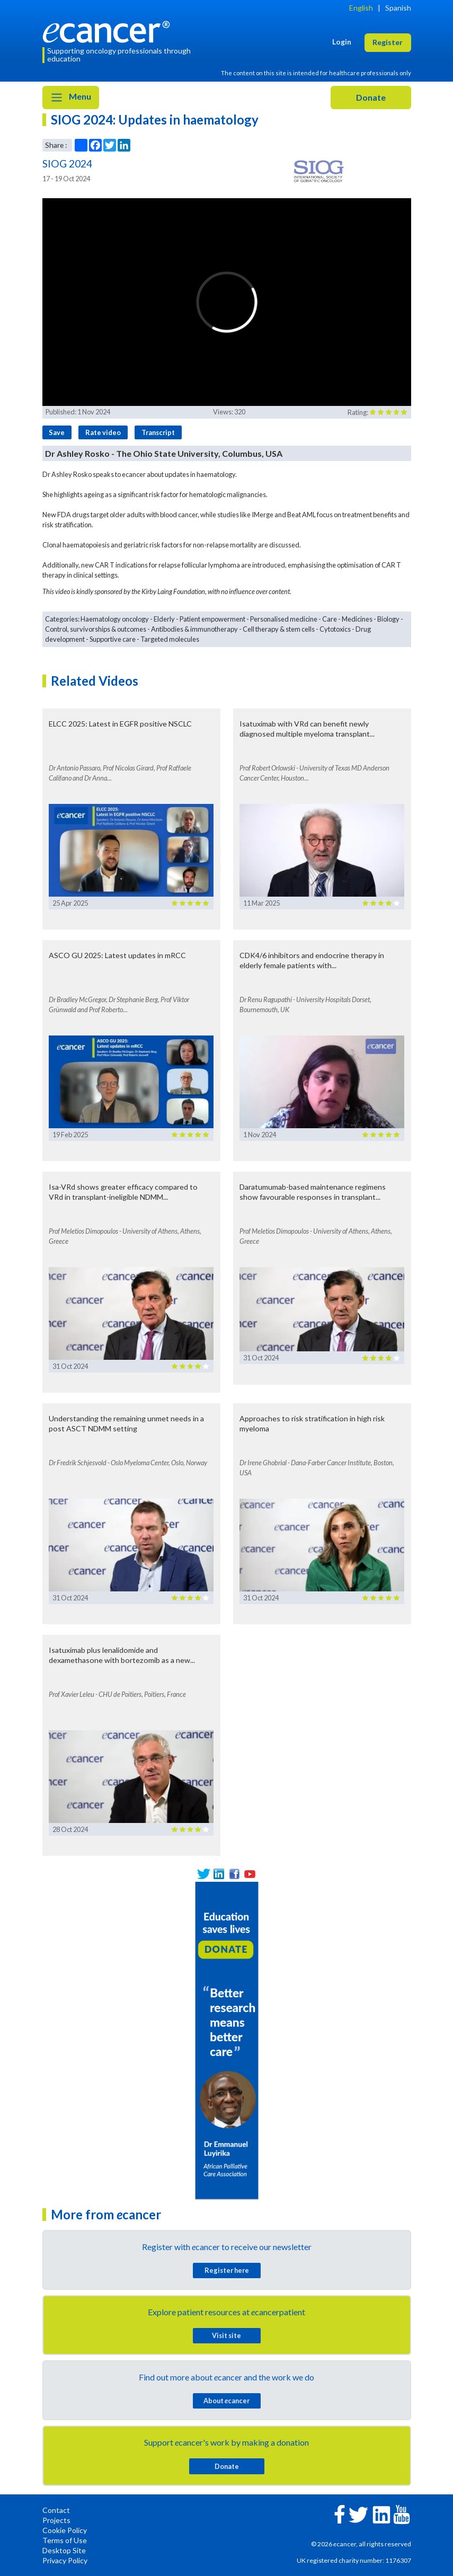 The image size is (453, 2576). Describe the element at coordinates (361, 7) in the screenshot. I see `English` at that location.